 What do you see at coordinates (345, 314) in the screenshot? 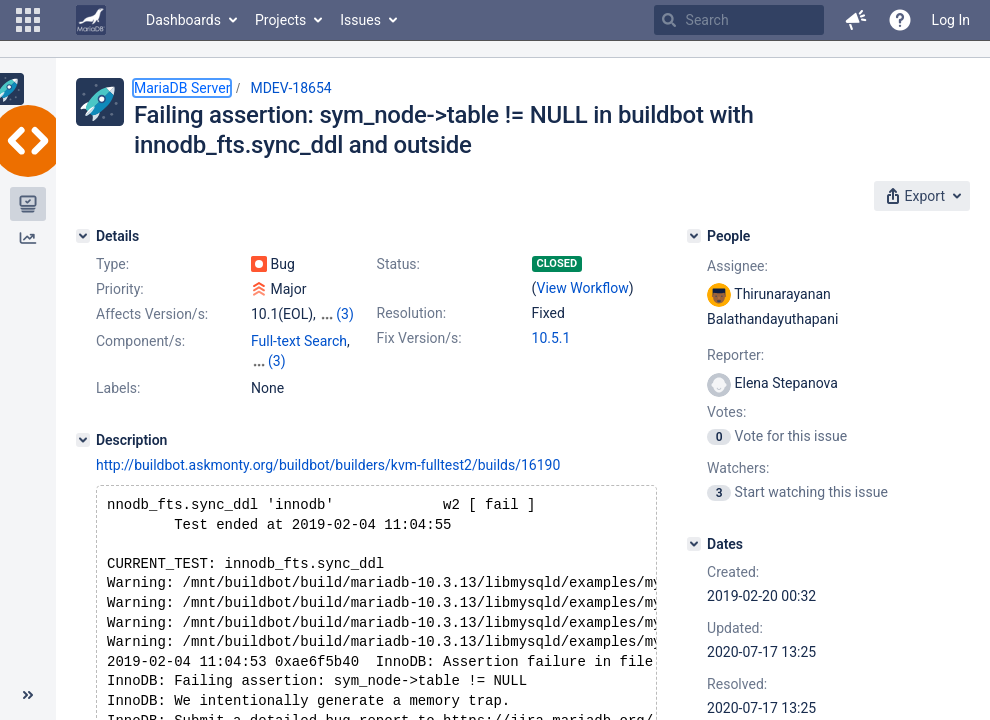
I see `(3)` at bounding box center [345, 314].